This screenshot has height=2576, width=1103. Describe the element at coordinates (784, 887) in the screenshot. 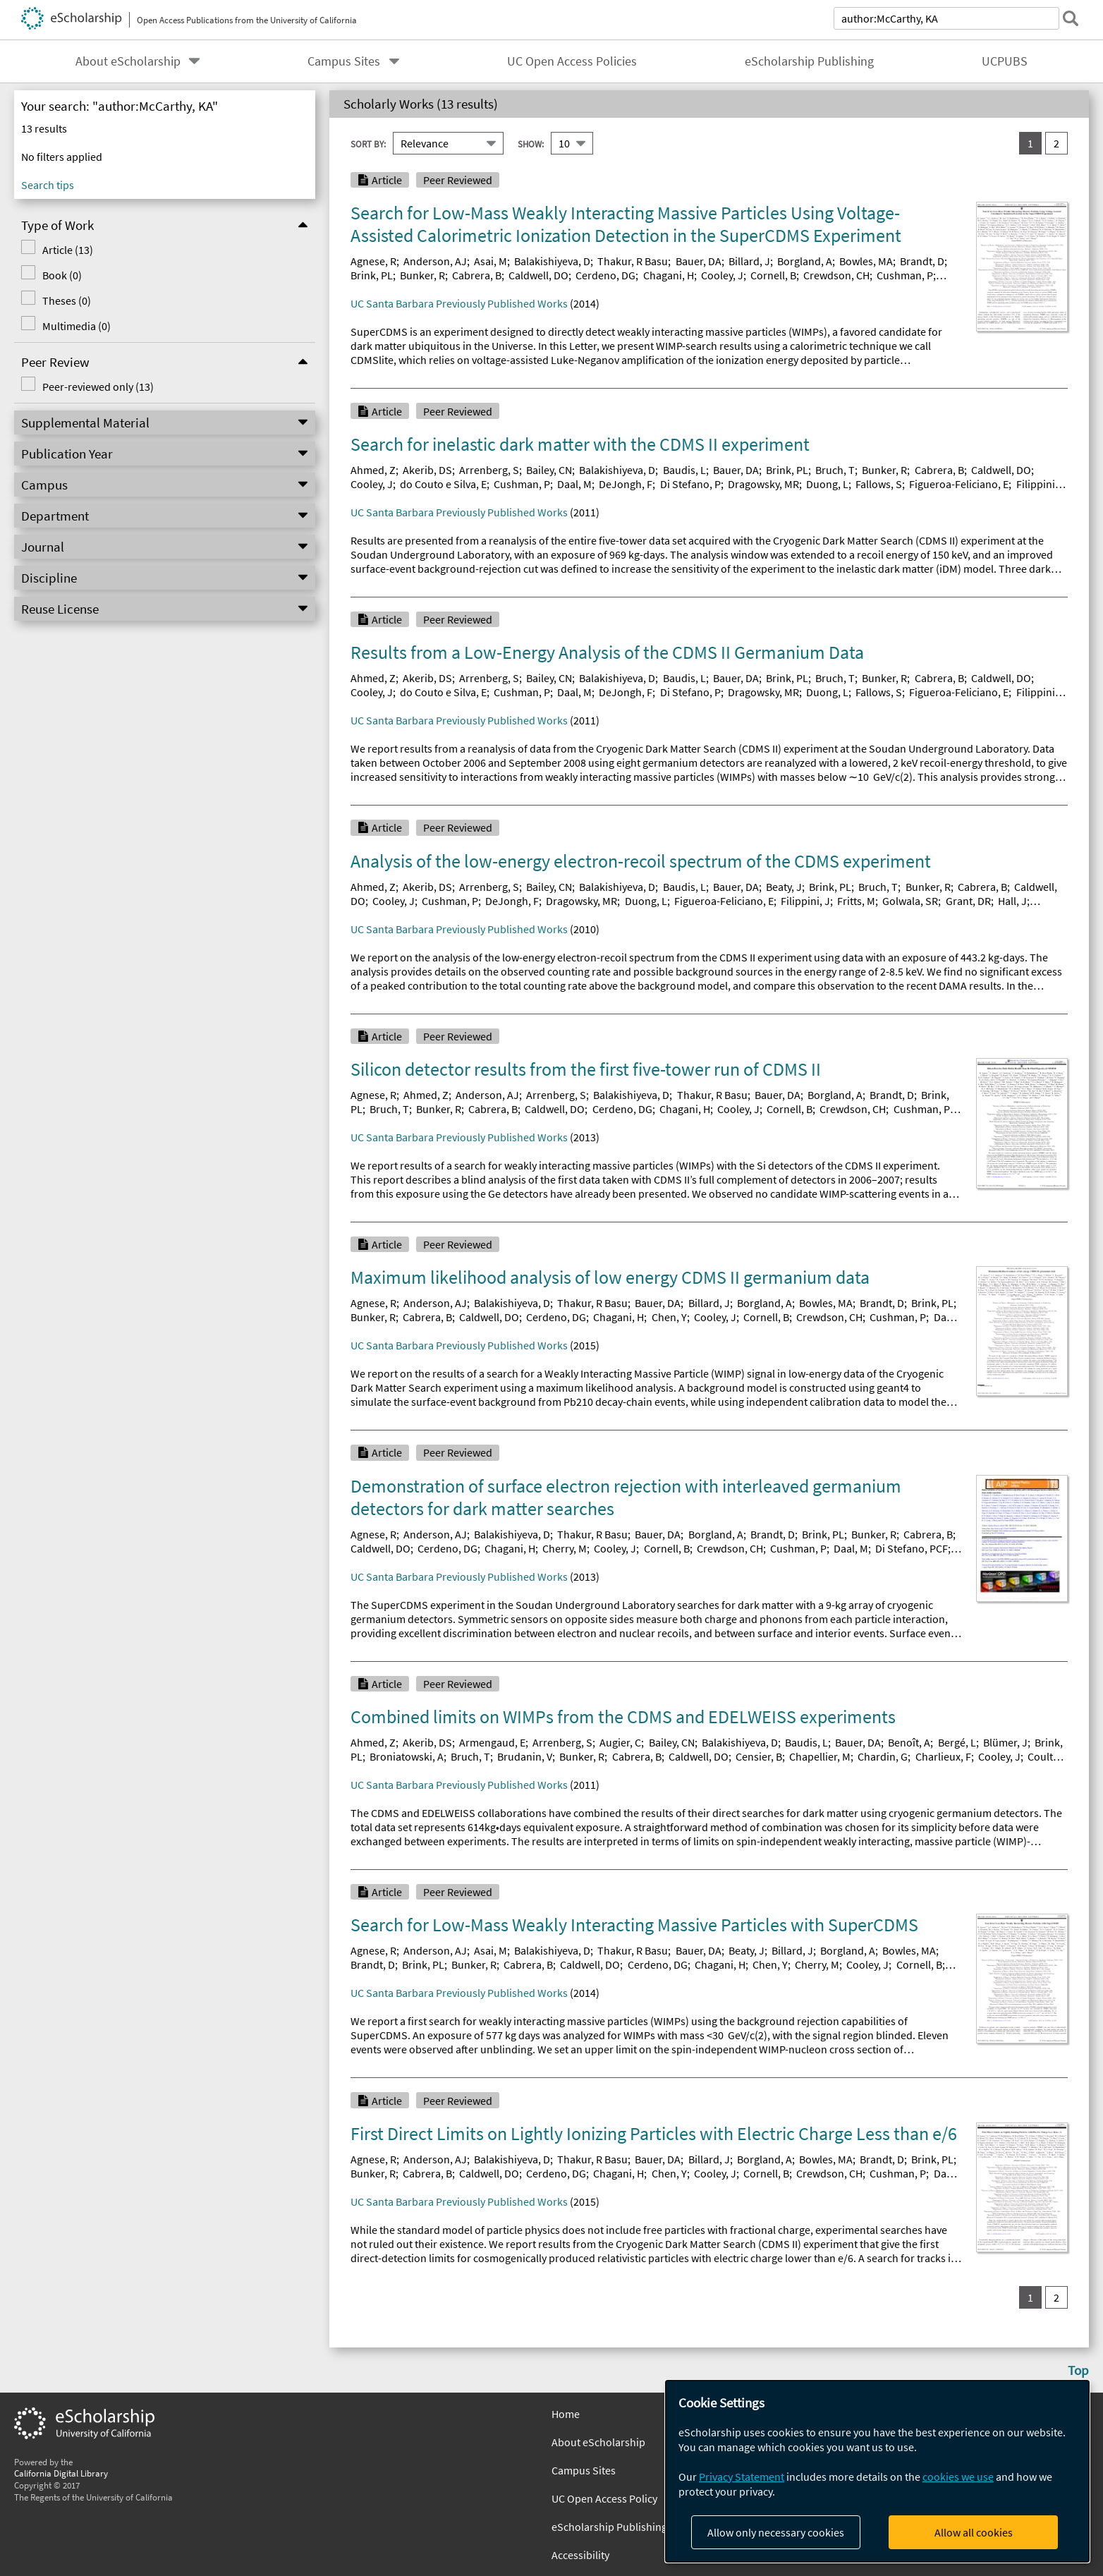

I see `Beaty, J` at that location.